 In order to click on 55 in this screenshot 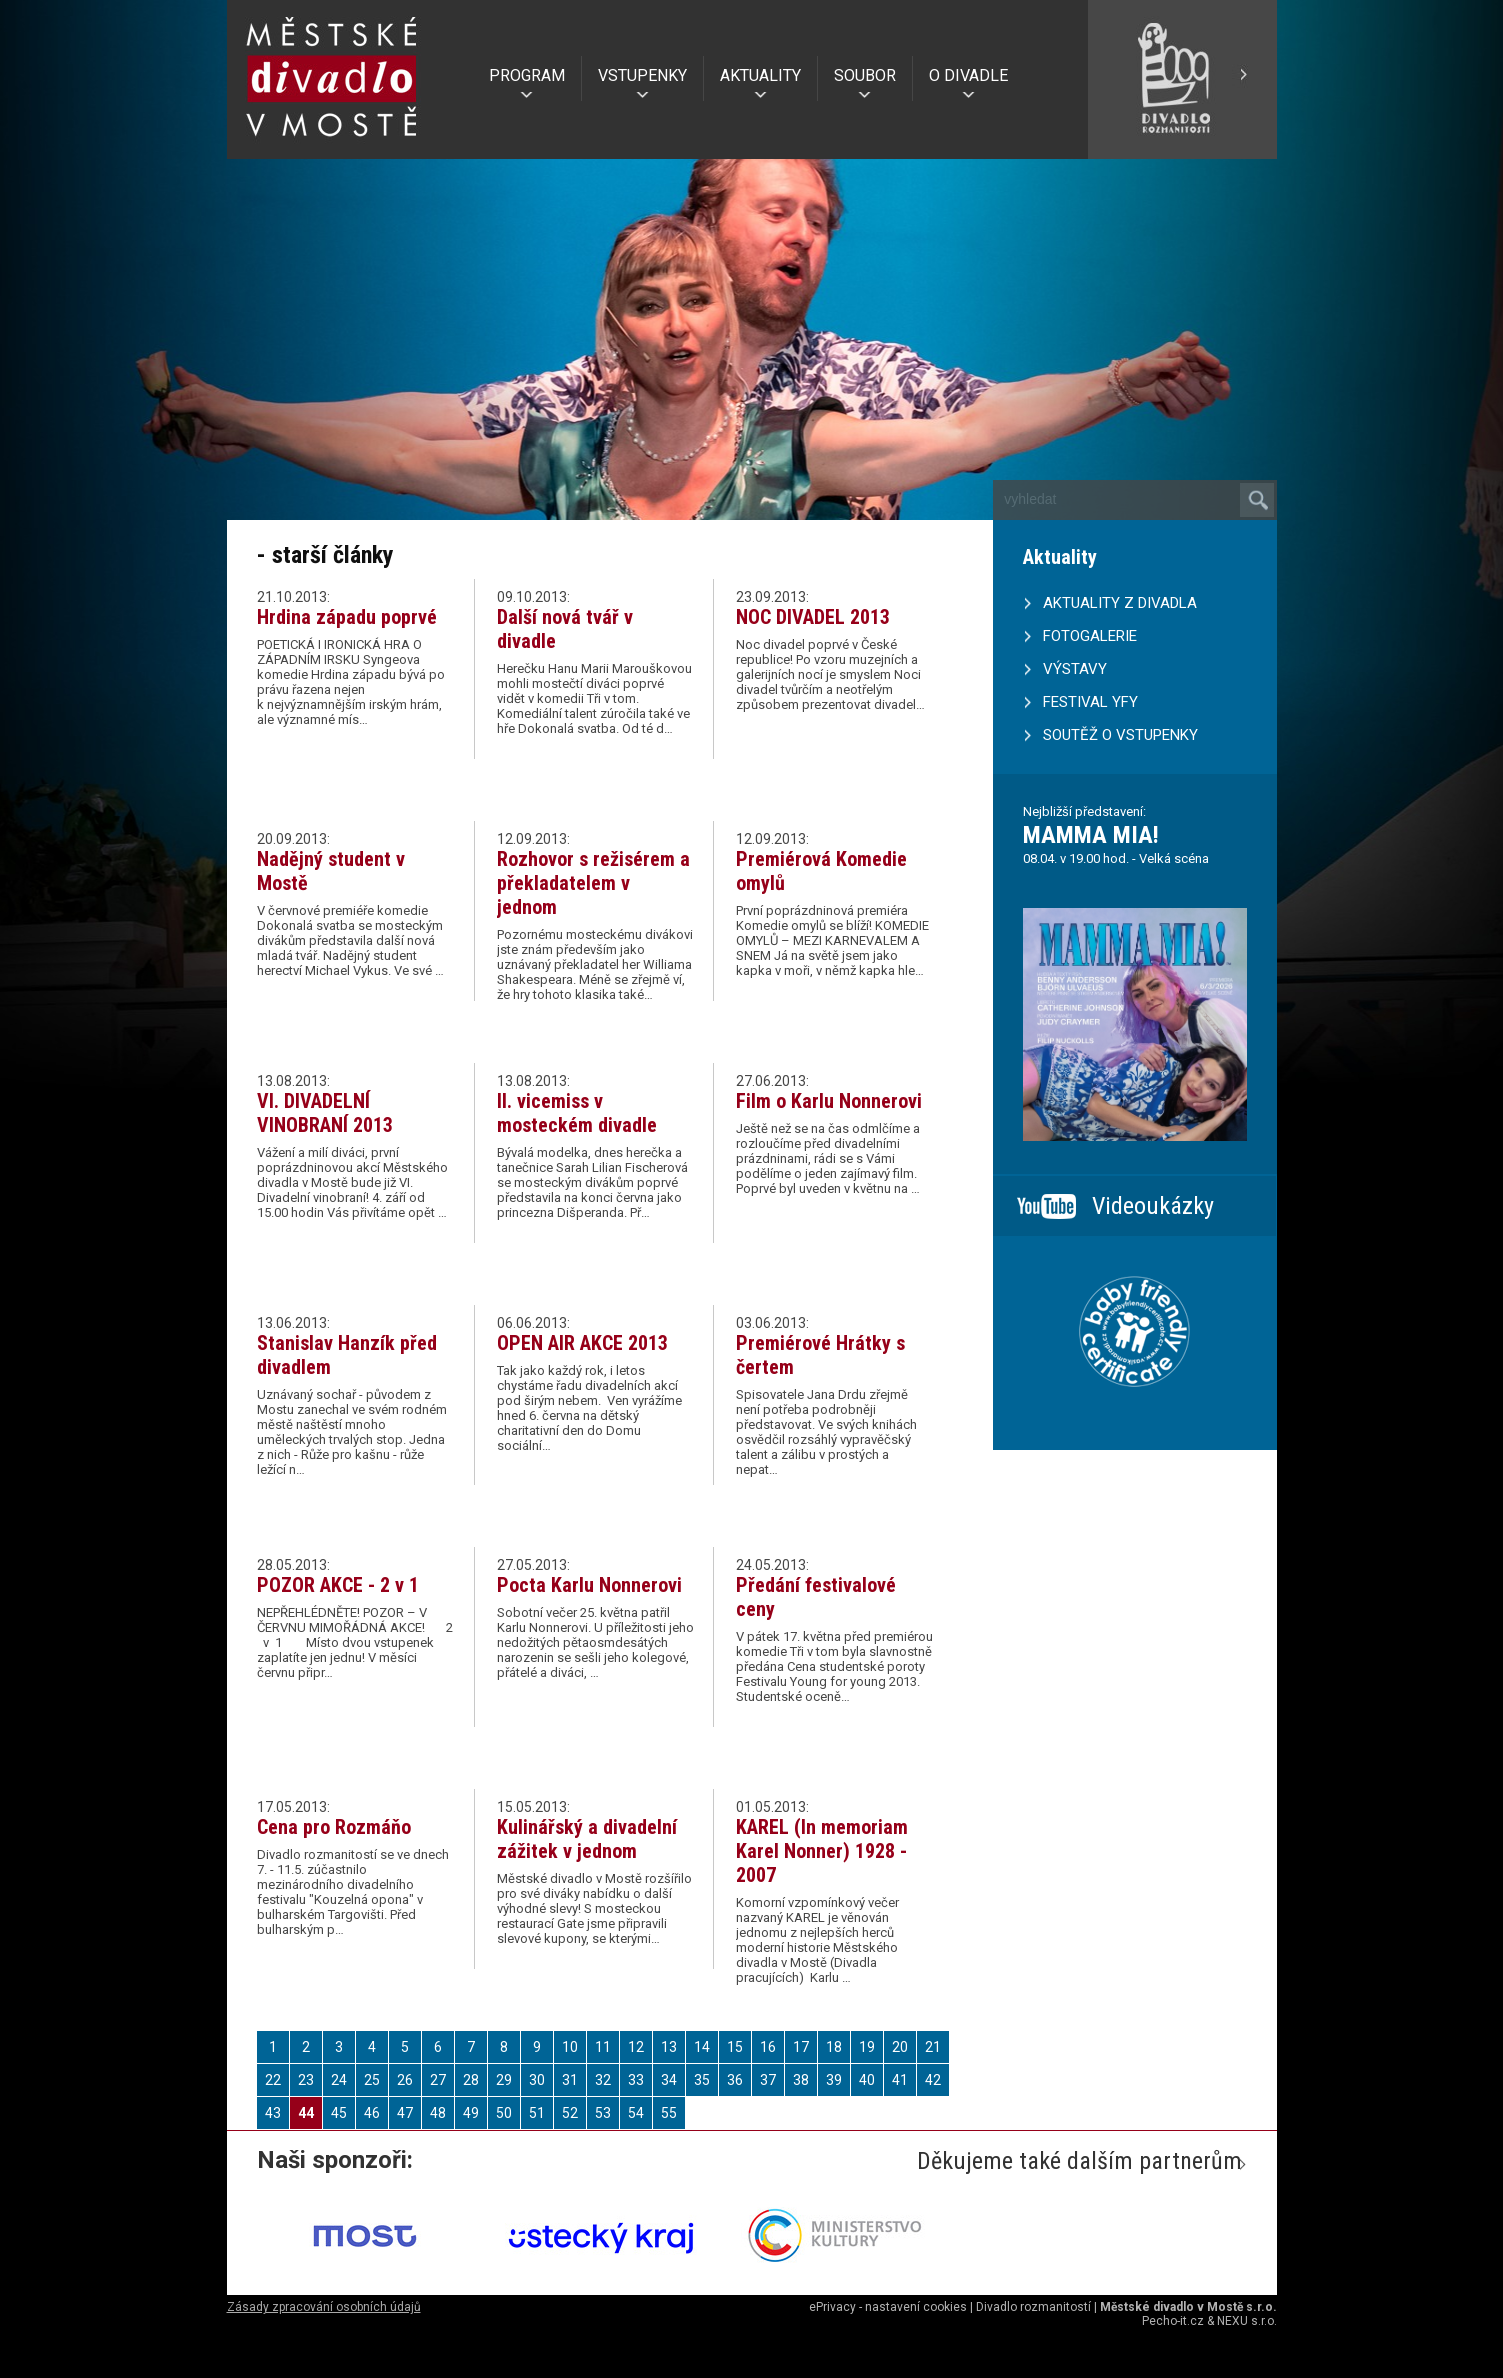, I will do `click(669, 2113)`.